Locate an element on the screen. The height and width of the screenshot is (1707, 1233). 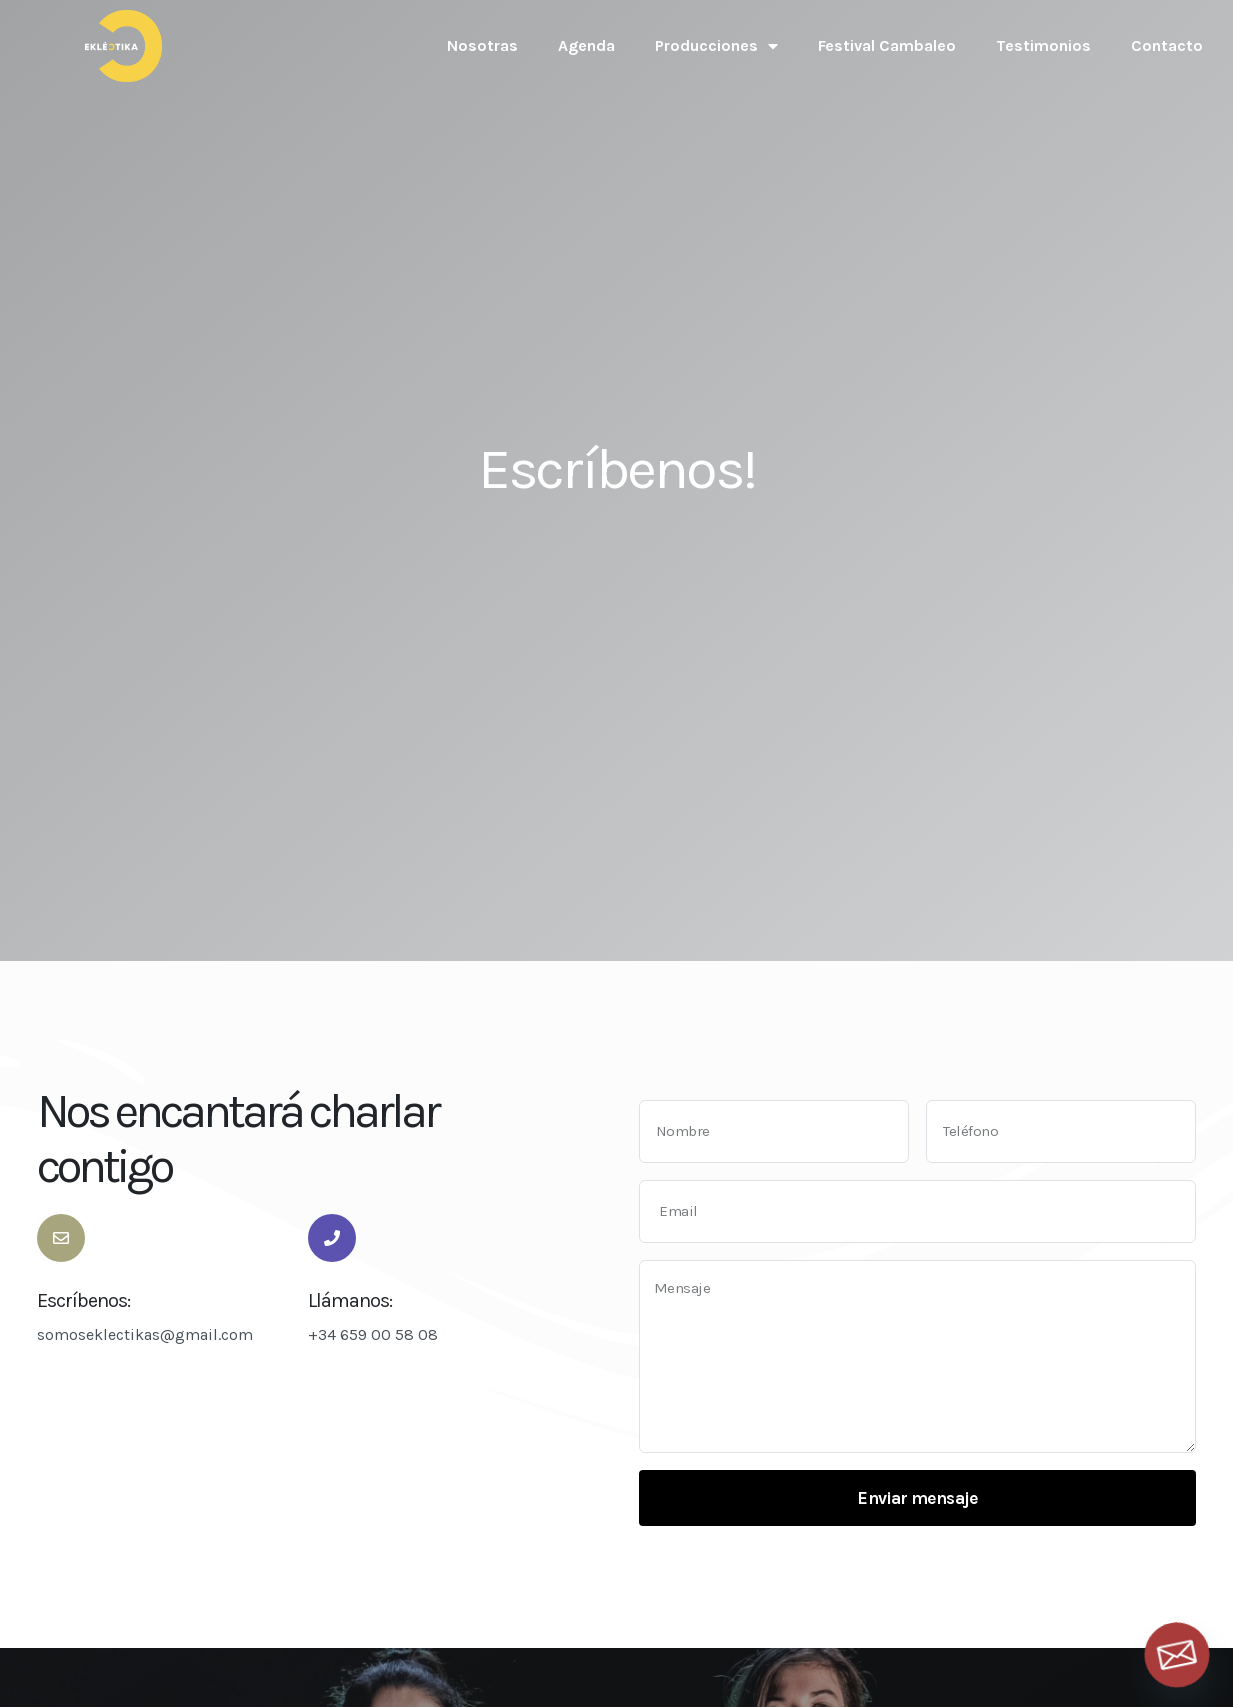
Nosotras is located at coordinates (482, 45).